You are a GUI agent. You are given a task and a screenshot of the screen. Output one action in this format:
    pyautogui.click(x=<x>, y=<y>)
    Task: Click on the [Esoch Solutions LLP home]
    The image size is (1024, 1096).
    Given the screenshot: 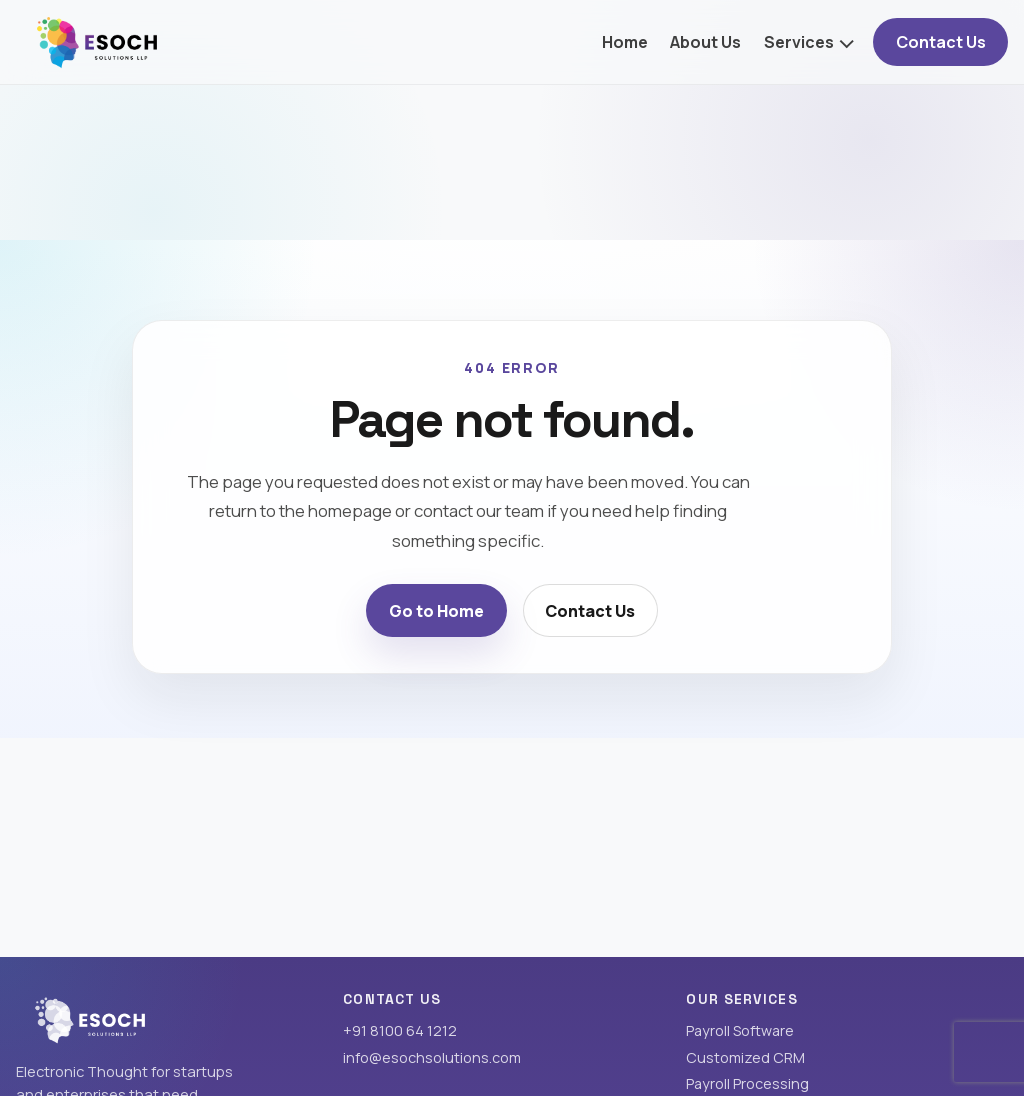 What is the action you would take?
    pyautogui.click(x=98, y=41)
    